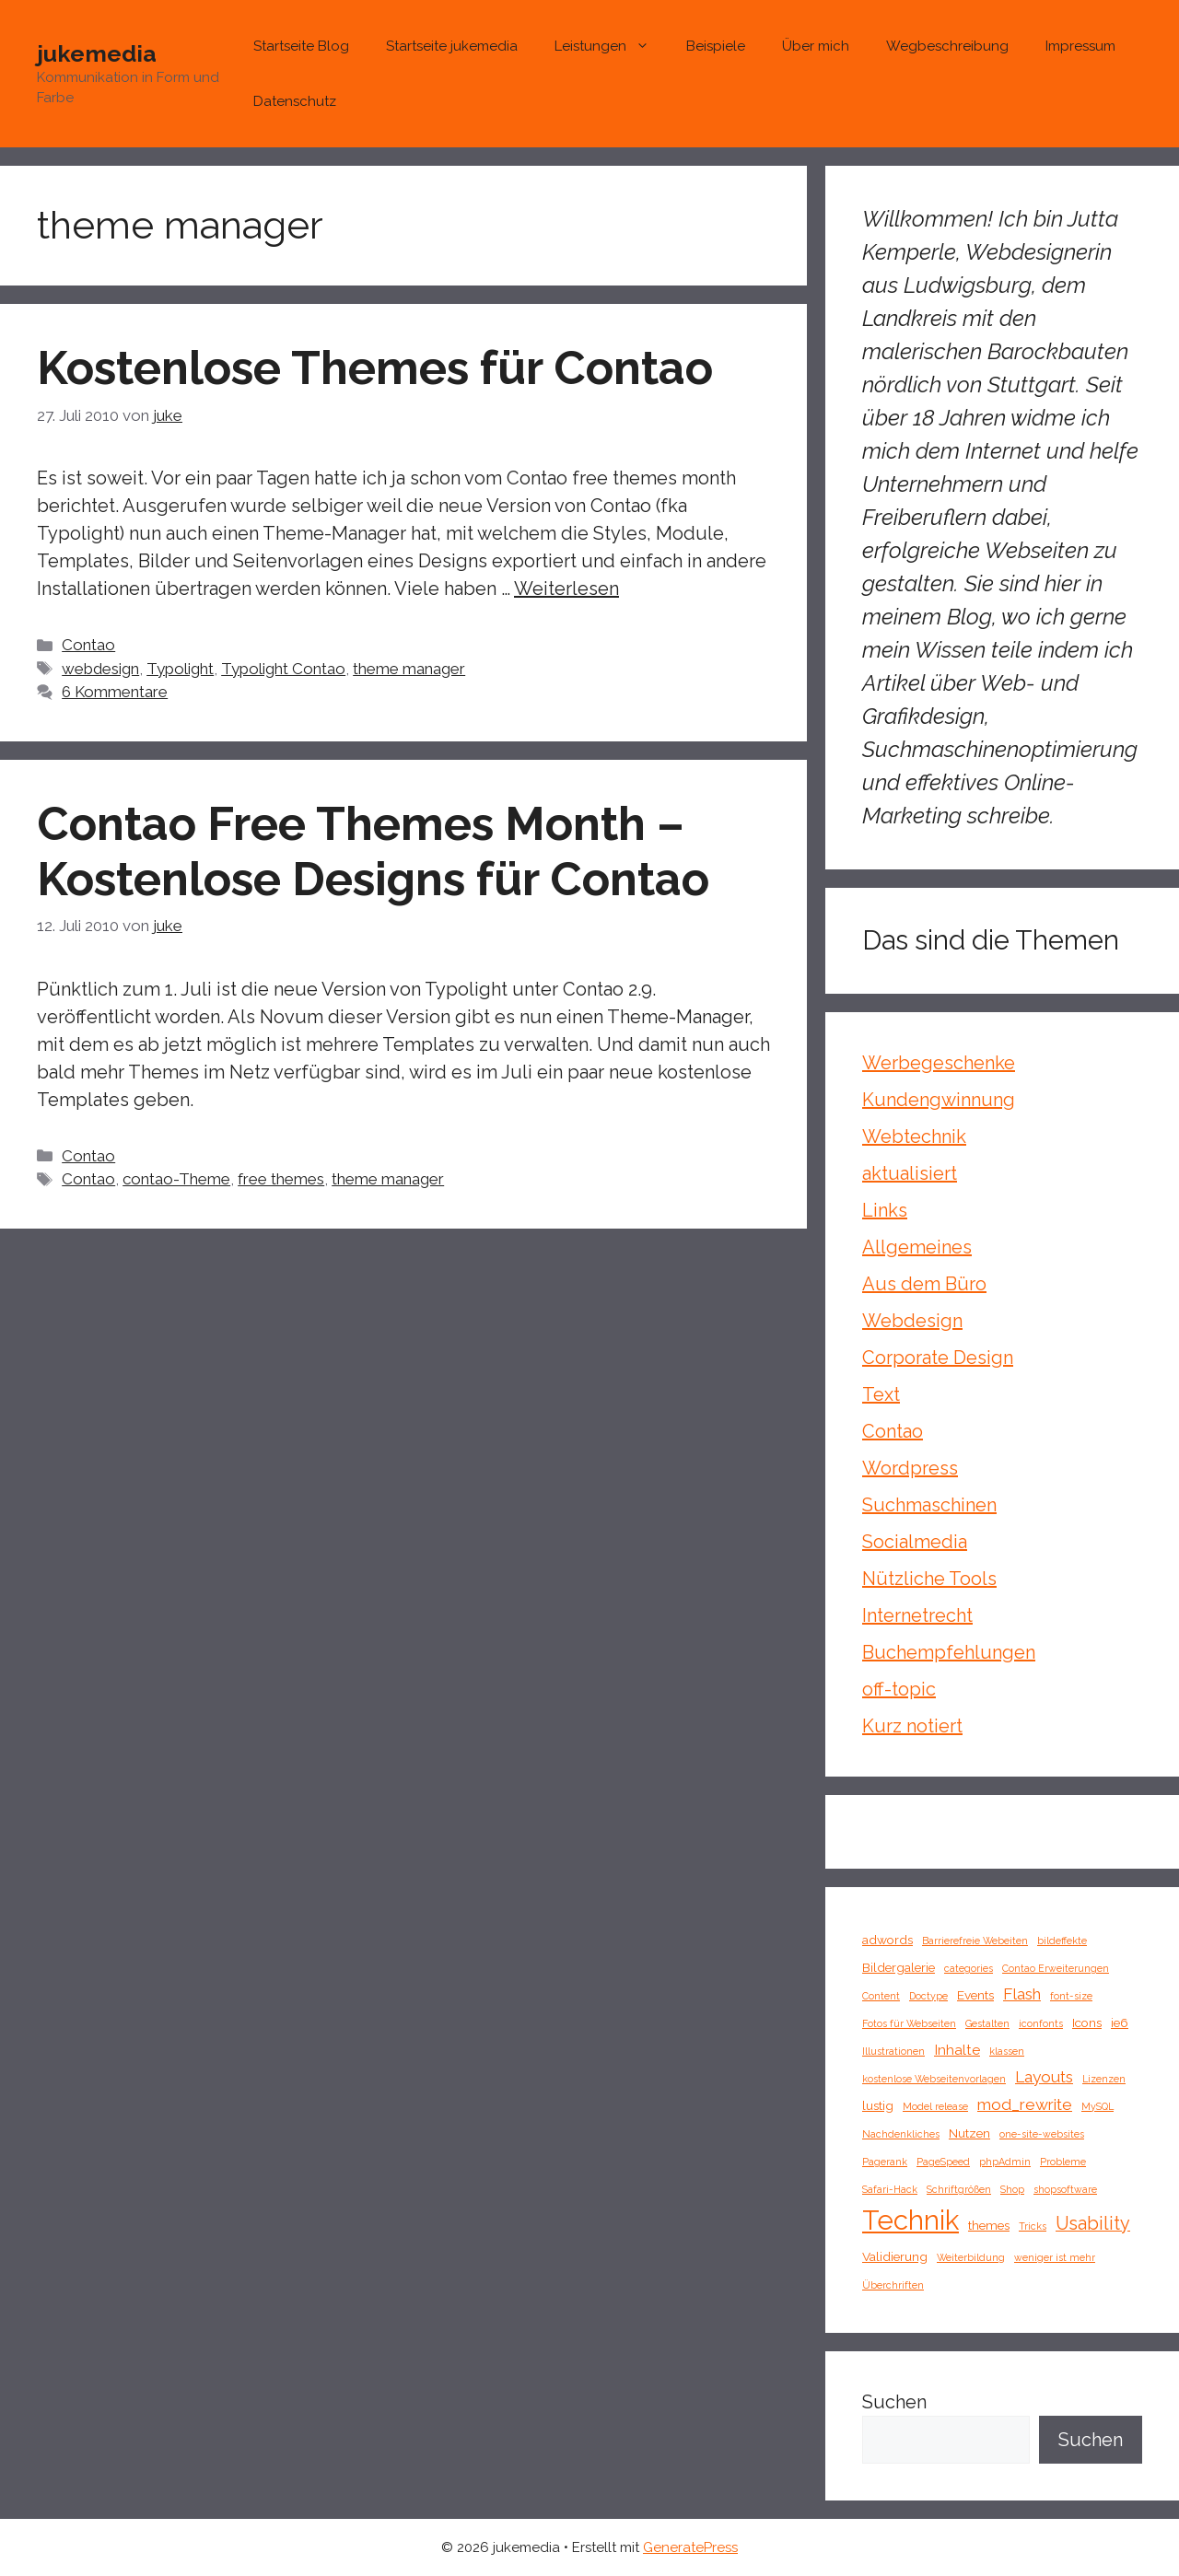 This screenshot has height=2576, width=1179. What do you see at coordinates (937, 1357) in the screenshot?
I see `Corporate Design` at bounding box center [937, 1357].